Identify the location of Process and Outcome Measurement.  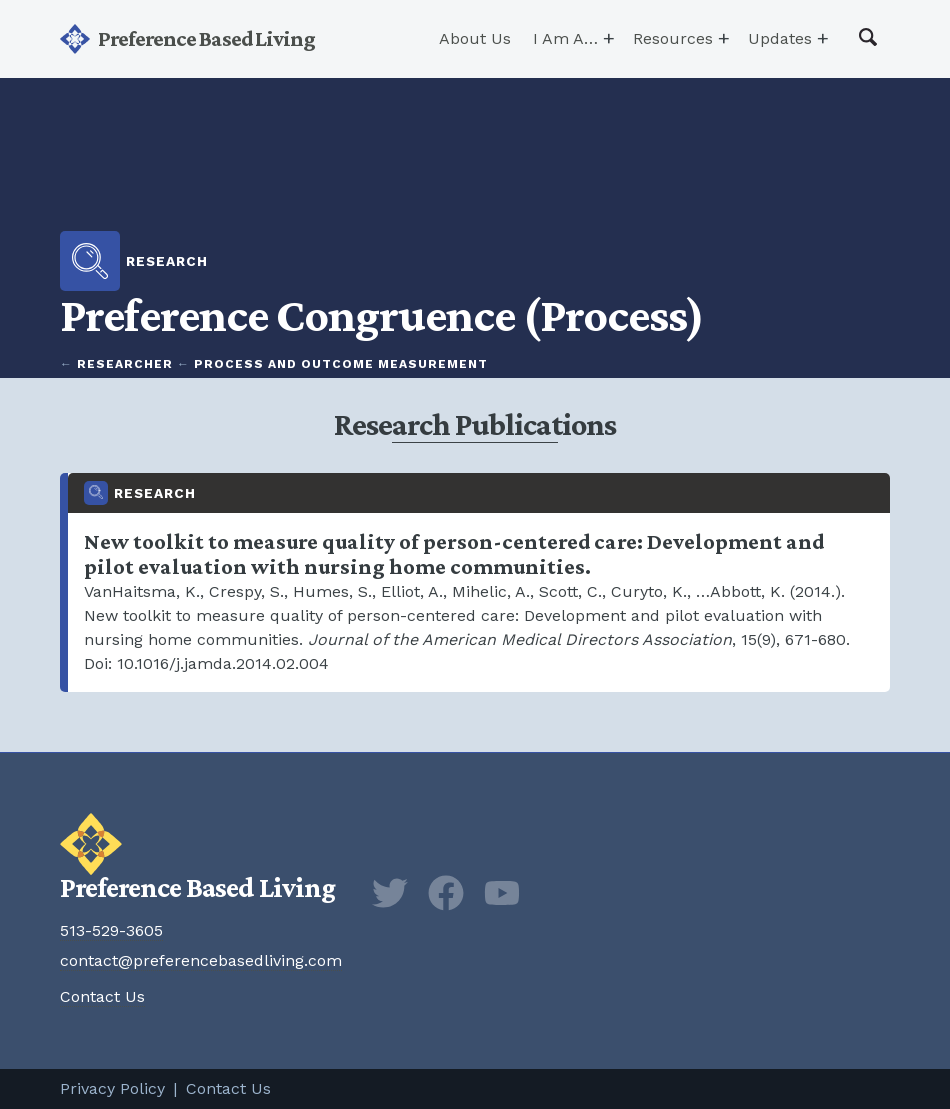
(341, 364).